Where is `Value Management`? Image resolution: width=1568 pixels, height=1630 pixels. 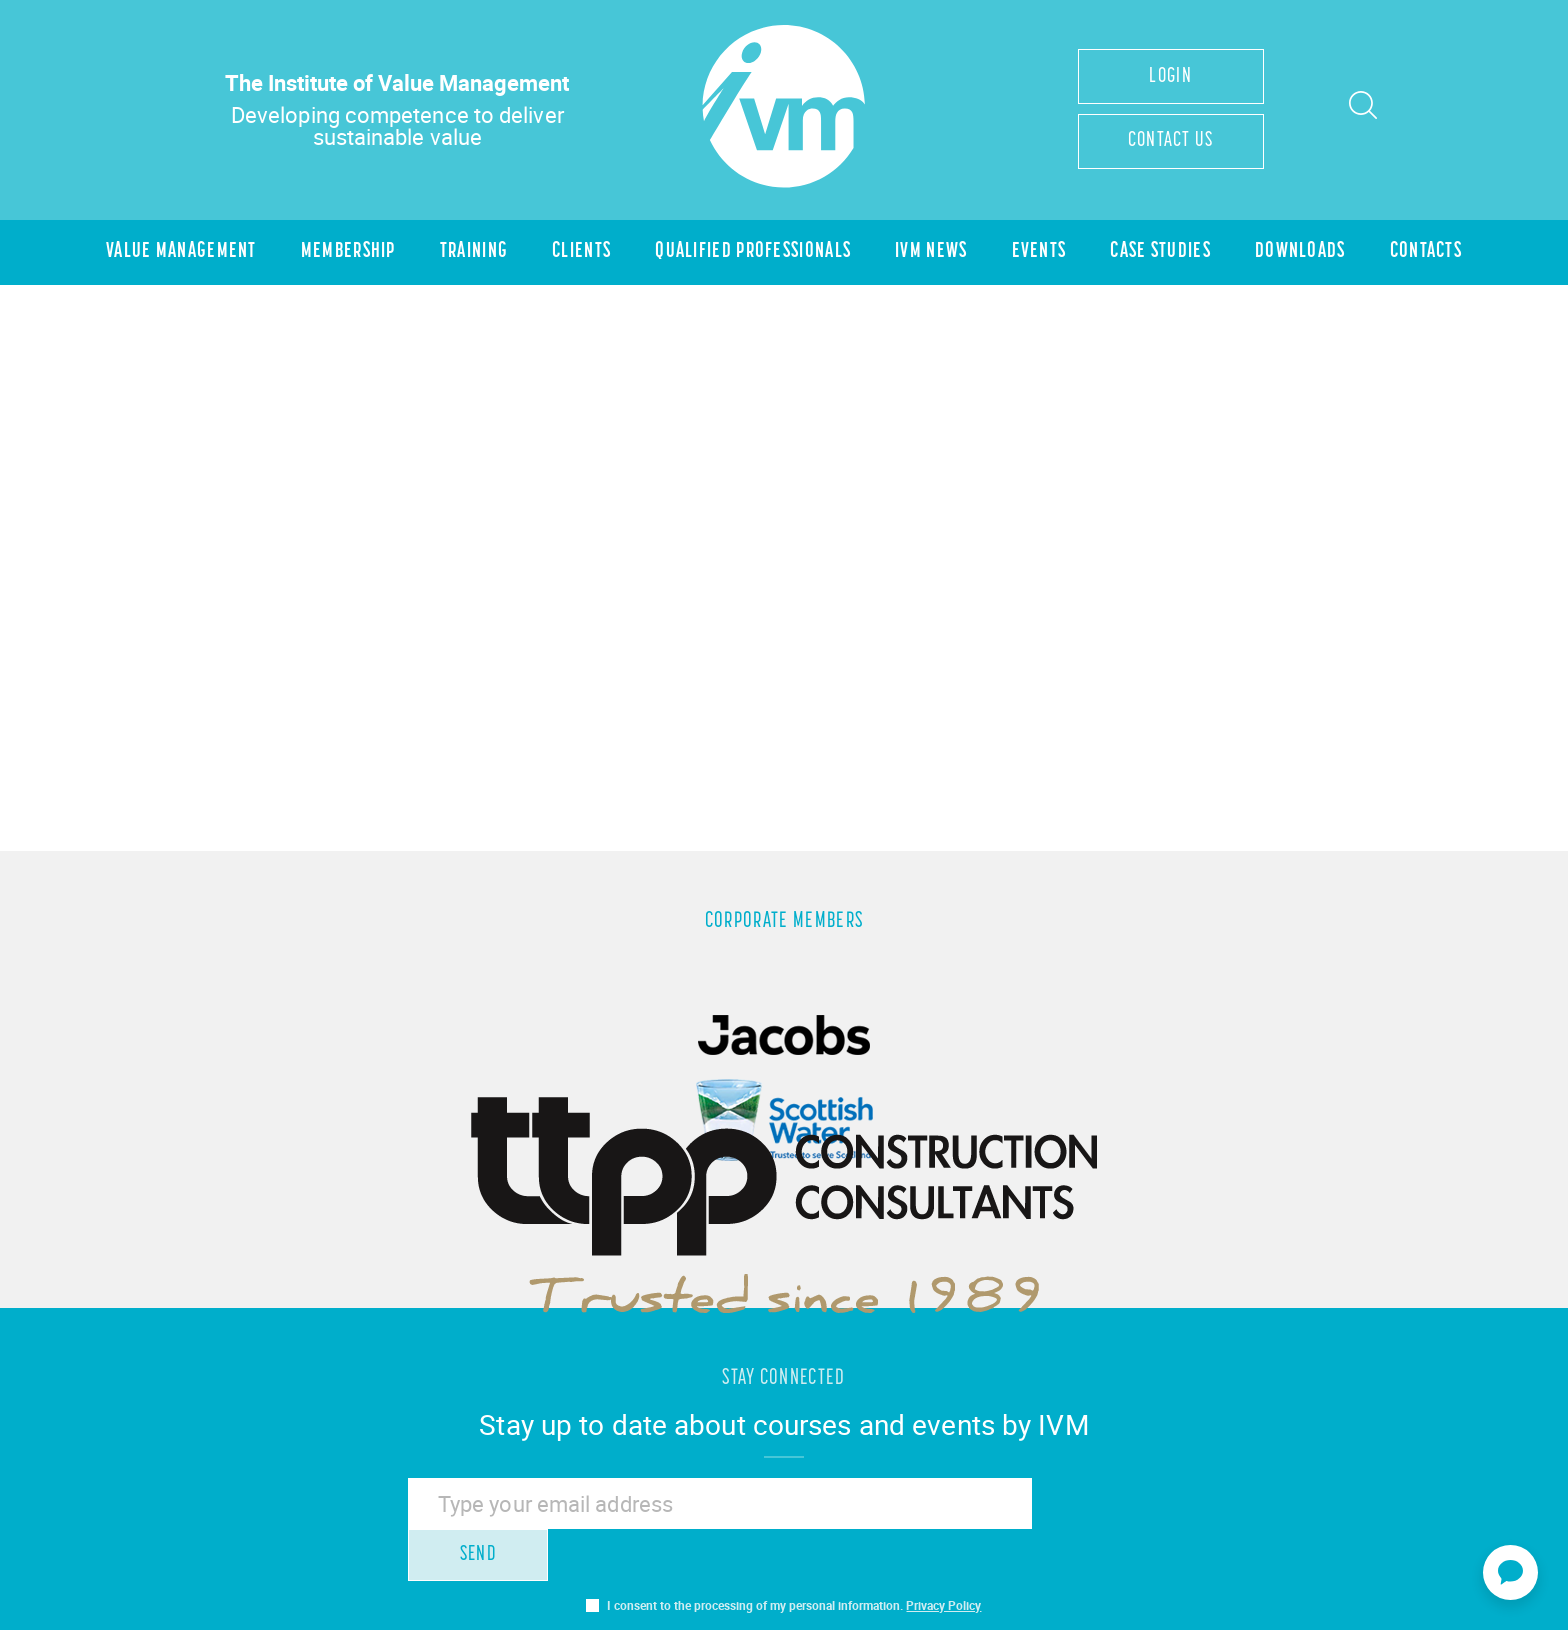 Value Management is located at coordinates (171, 254).